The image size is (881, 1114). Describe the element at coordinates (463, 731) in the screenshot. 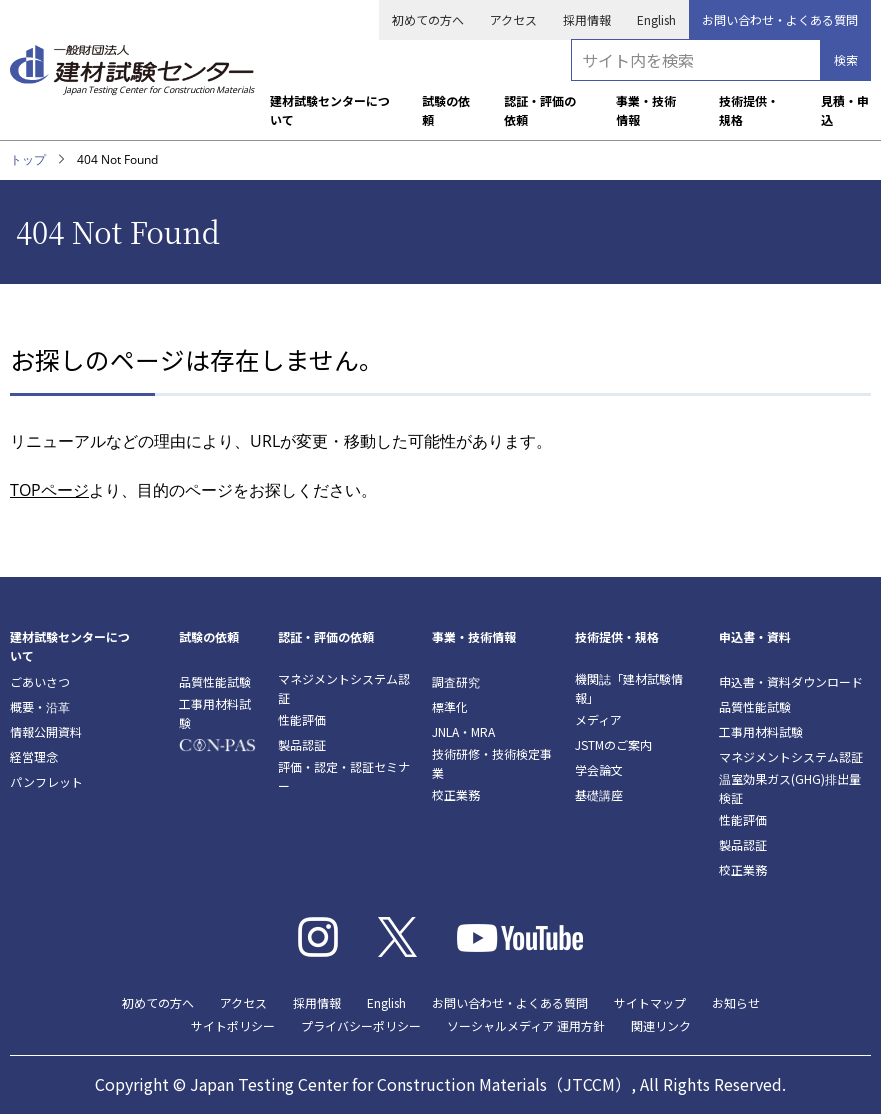

I see `JNLA・MRA` at that location.